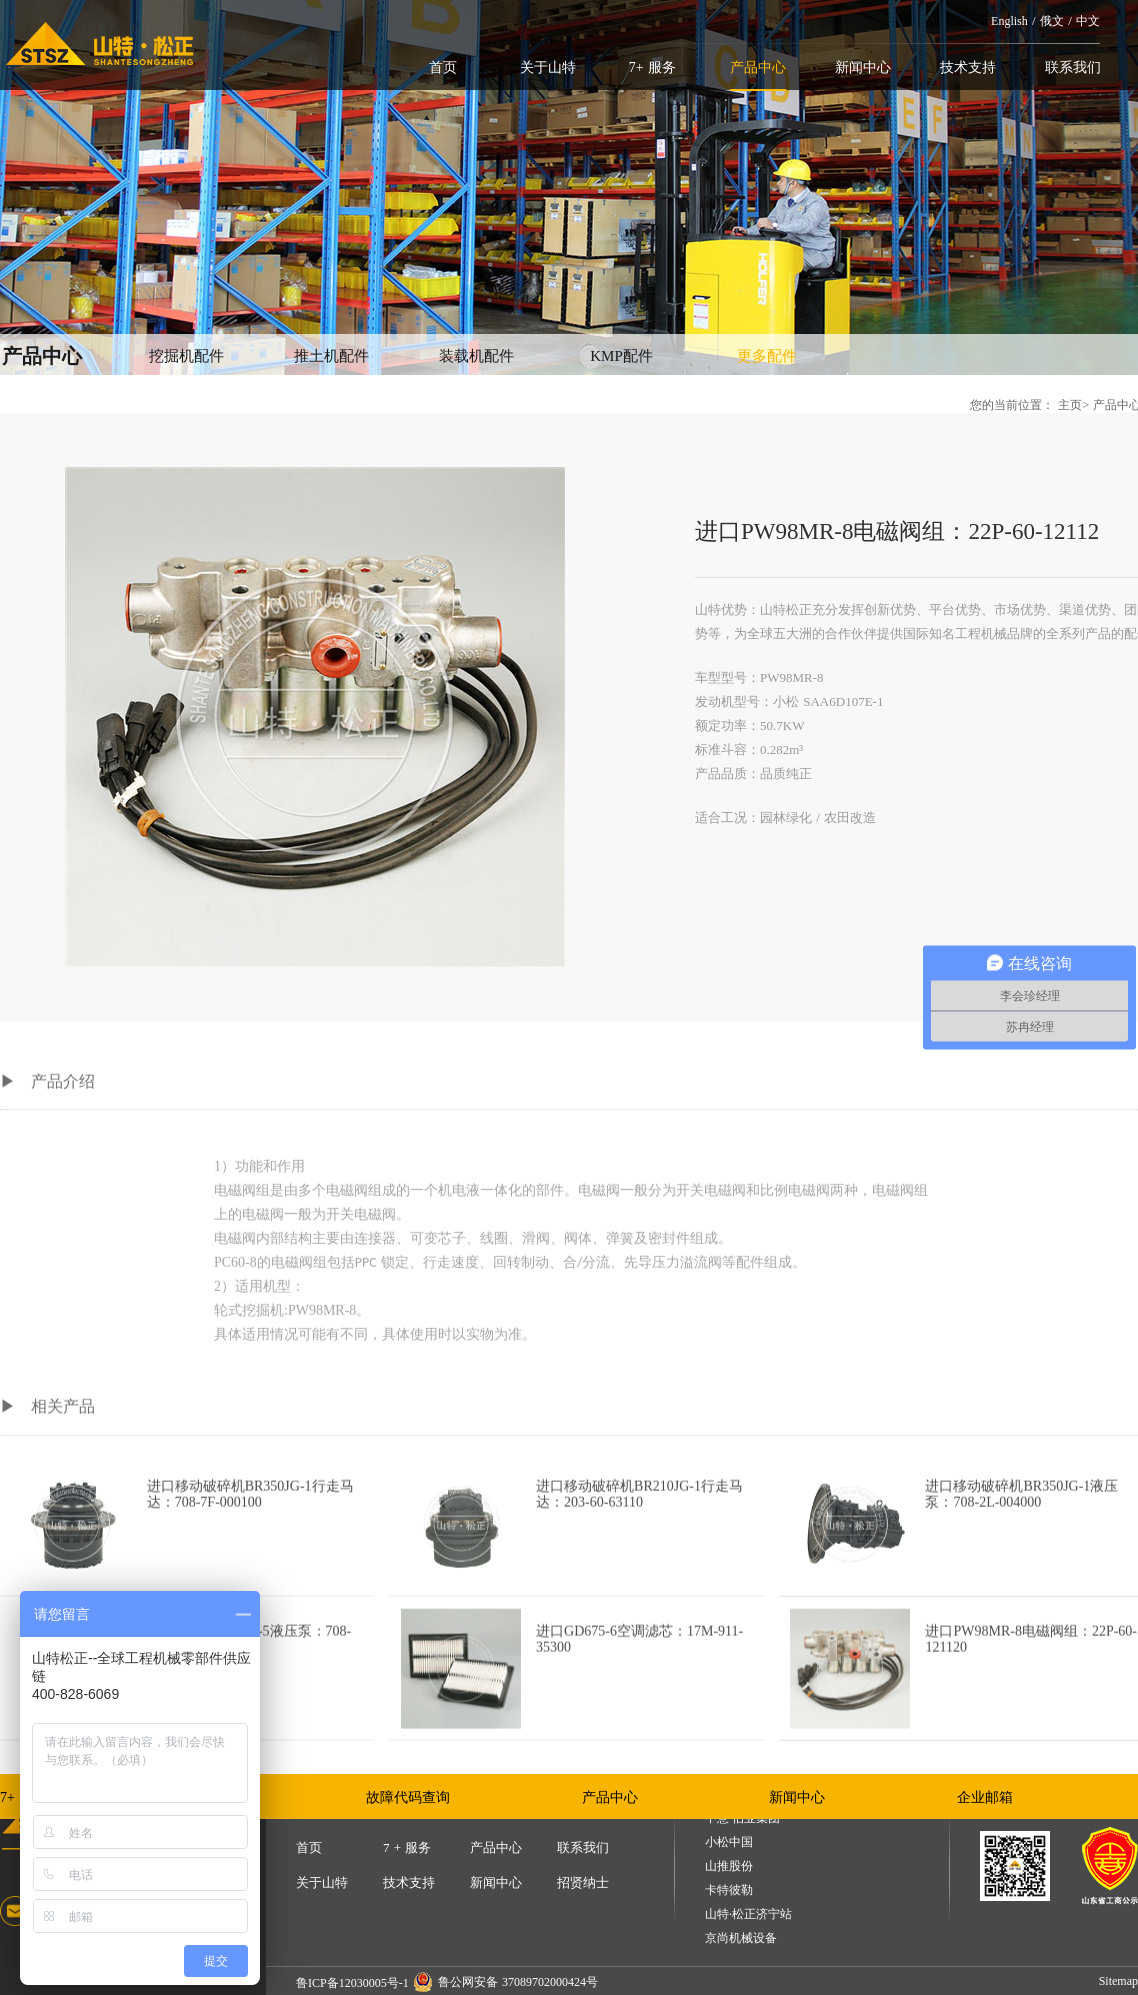 This screenshot has height=1995, width=1138. I want to click on 更多配件, so click(767, 356).